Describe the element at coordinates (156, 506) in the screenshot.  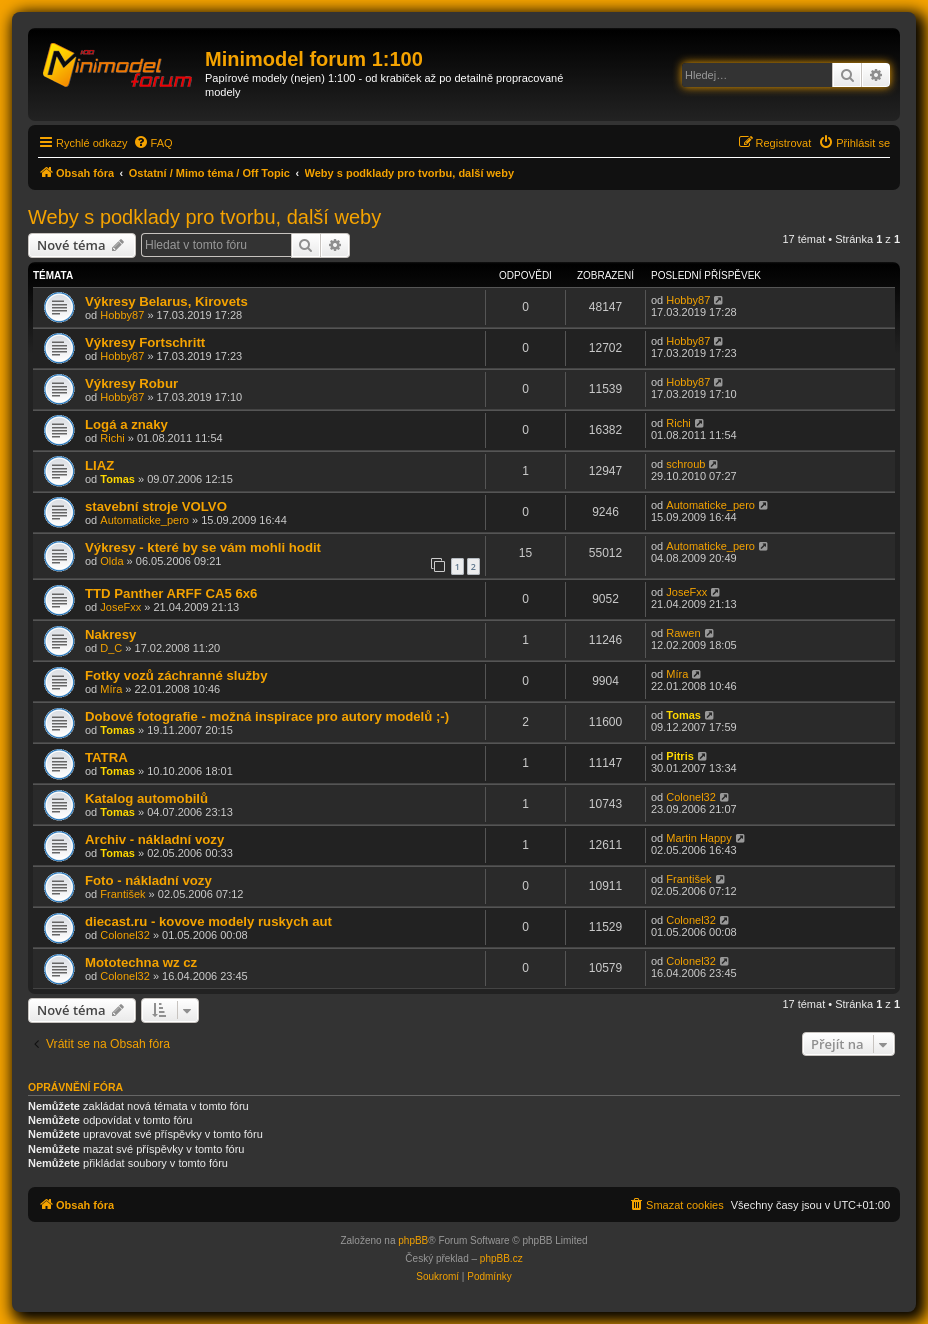
I see `stavební stroje VOLVO` at that location.